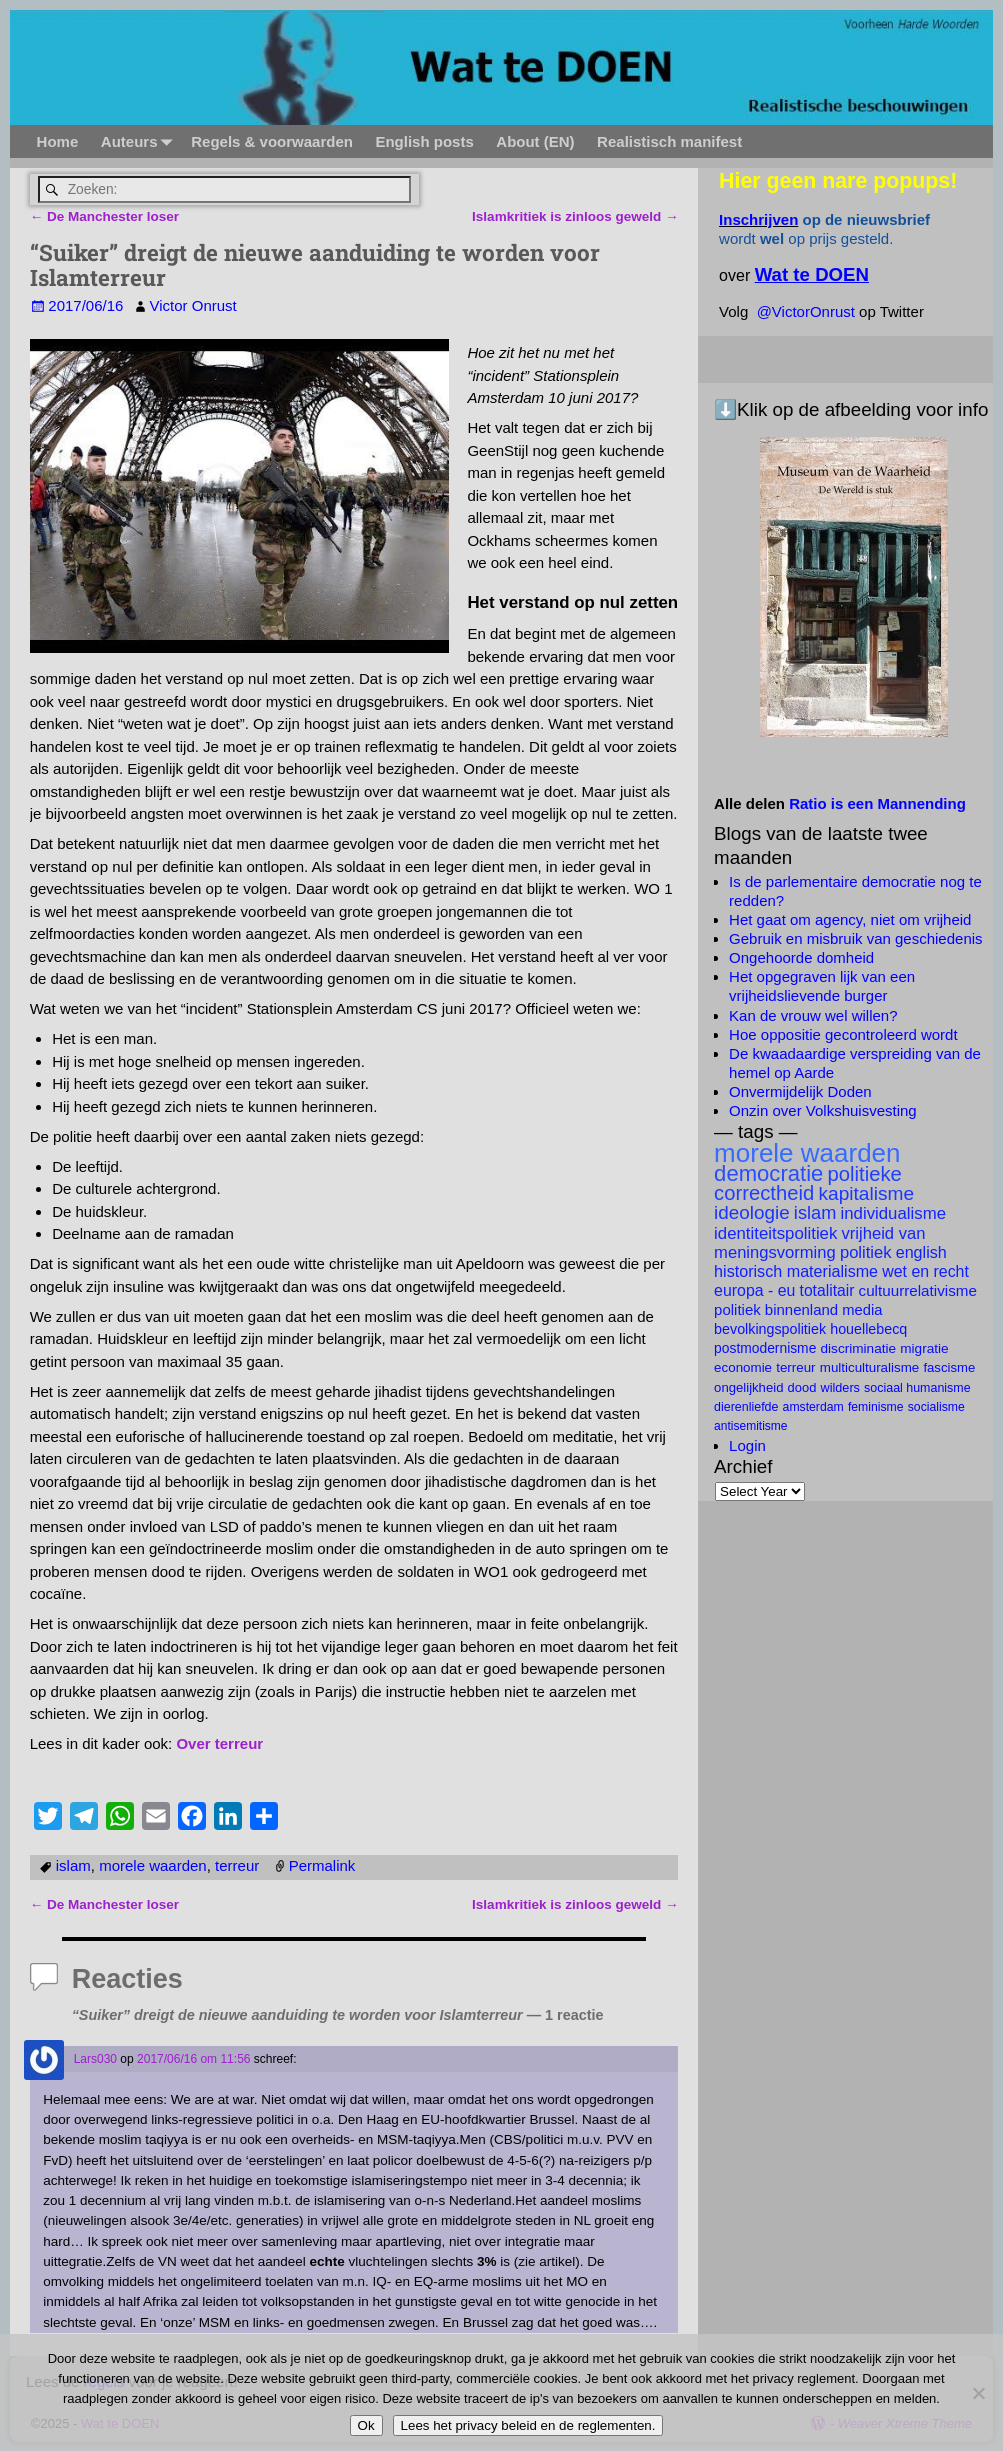 This screenshot has height=2451, width=1003. I want to click on Sociaal Humanisme, so click(917, 1388).